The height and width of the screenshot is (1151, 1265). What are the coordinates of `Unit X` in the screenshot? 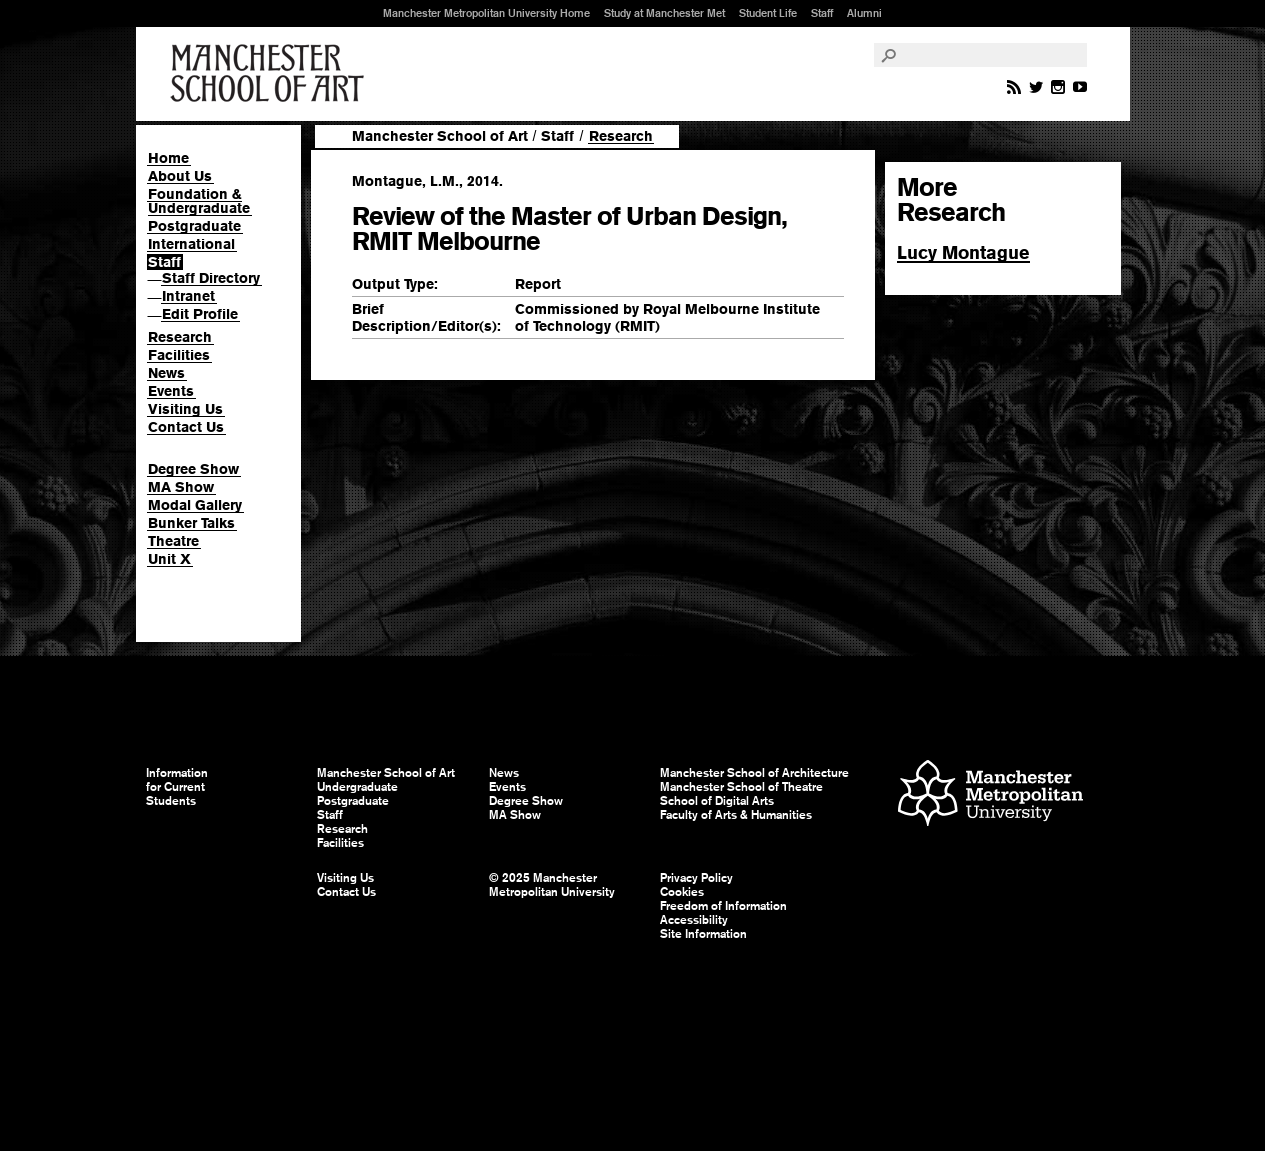 It's located at (169, 559).